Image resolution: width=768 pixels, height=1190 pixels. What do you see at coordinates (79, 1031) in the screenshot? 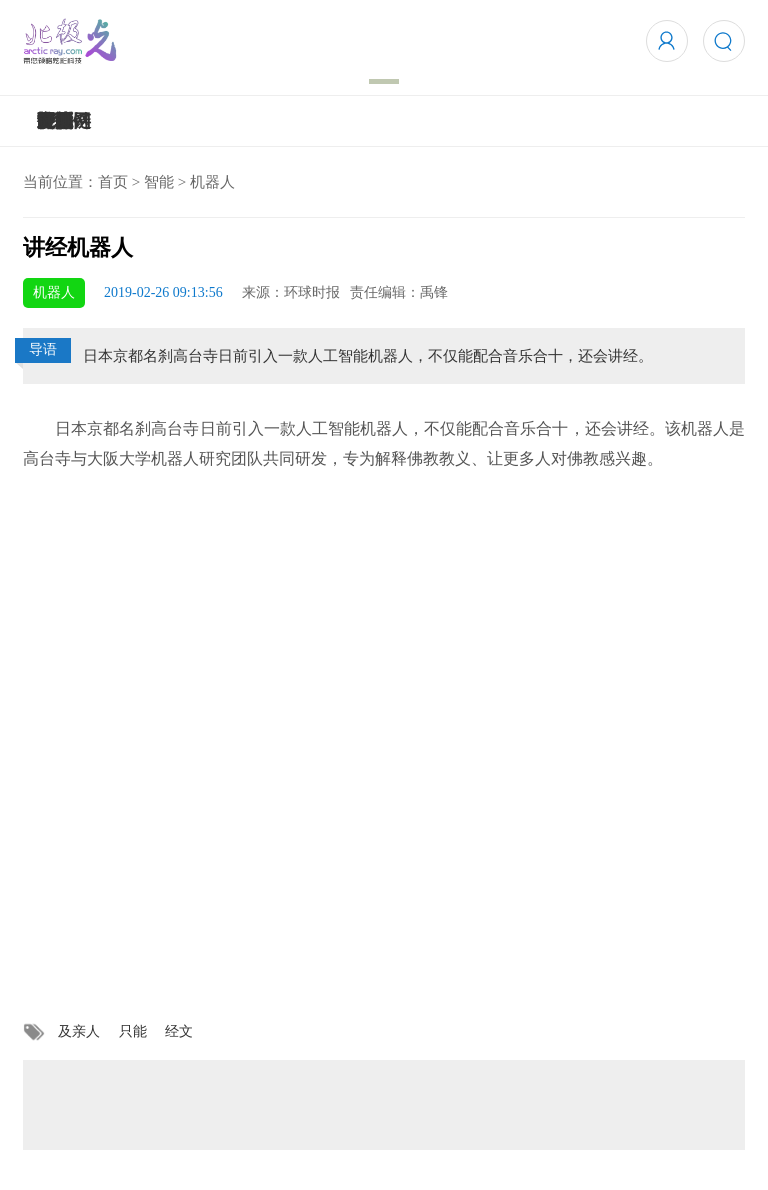
I see `及亲人` at bounding box center [79, 1031].